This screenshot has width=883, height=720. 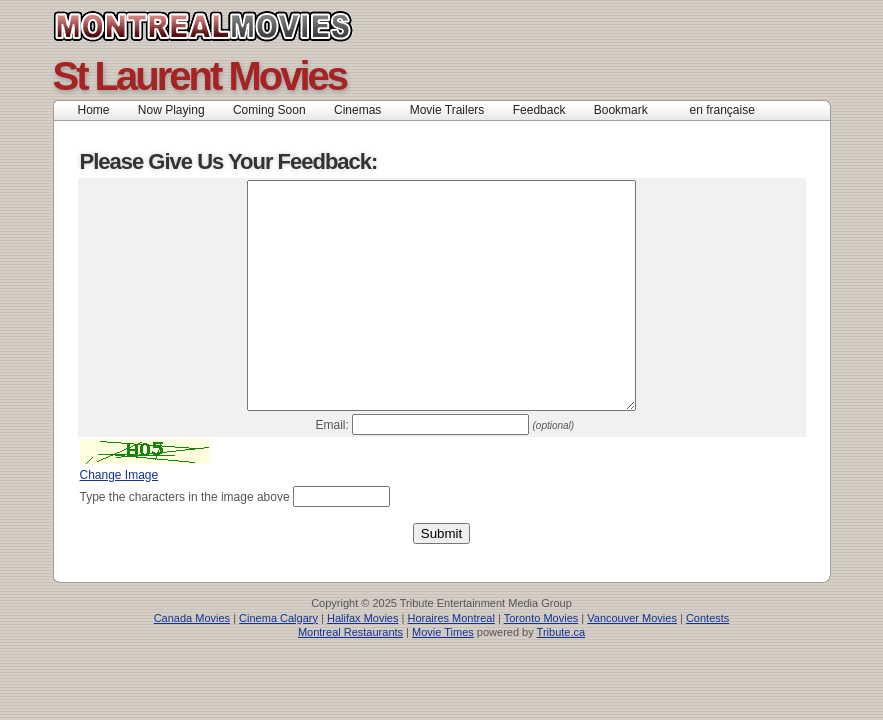 I want to click on Vancouver Movies, so click(x=632, y=663).